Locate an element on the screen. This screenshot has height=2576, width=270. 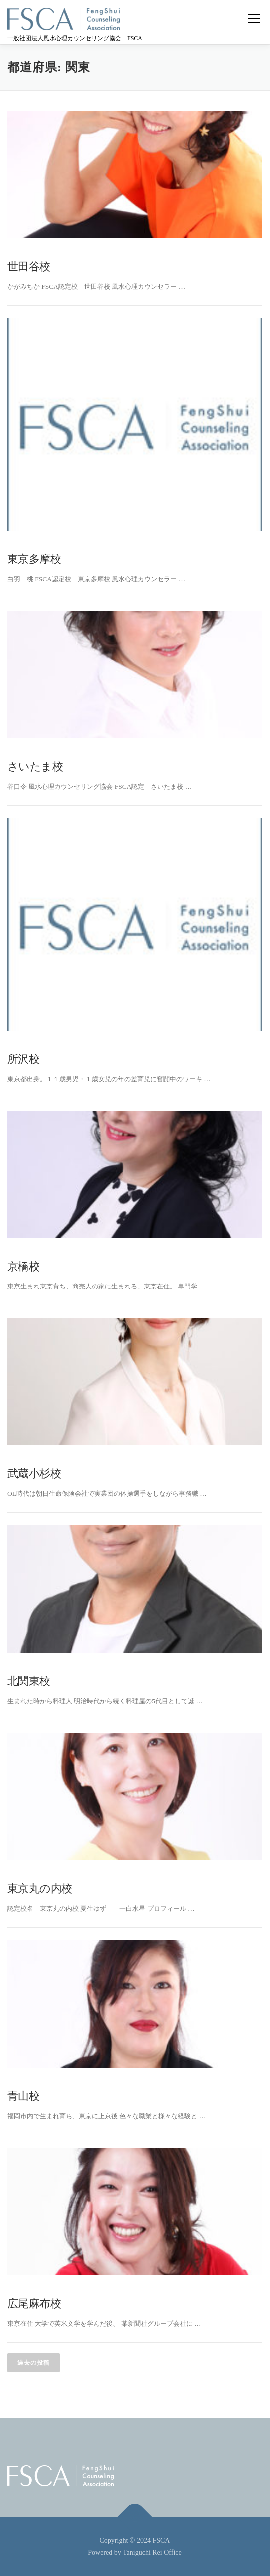
北関東校 is located at coordinates (29, 1681).